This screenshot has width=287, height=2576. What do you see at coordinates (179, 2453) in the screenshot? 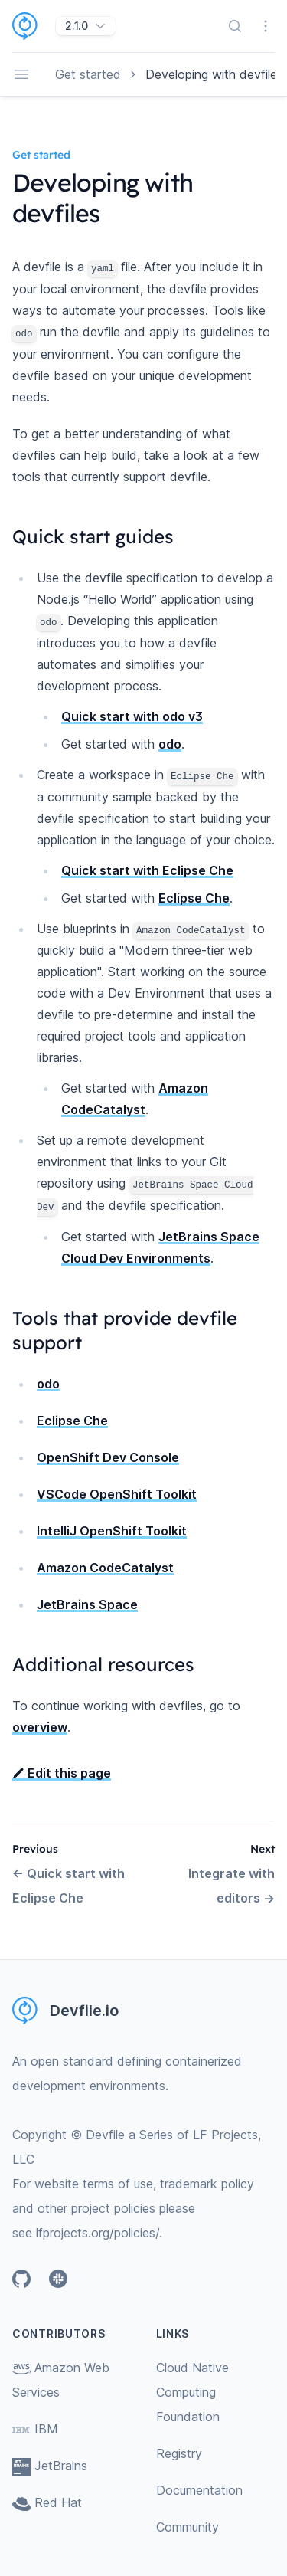
I see `Registry` at bounding box center [179, 2453].